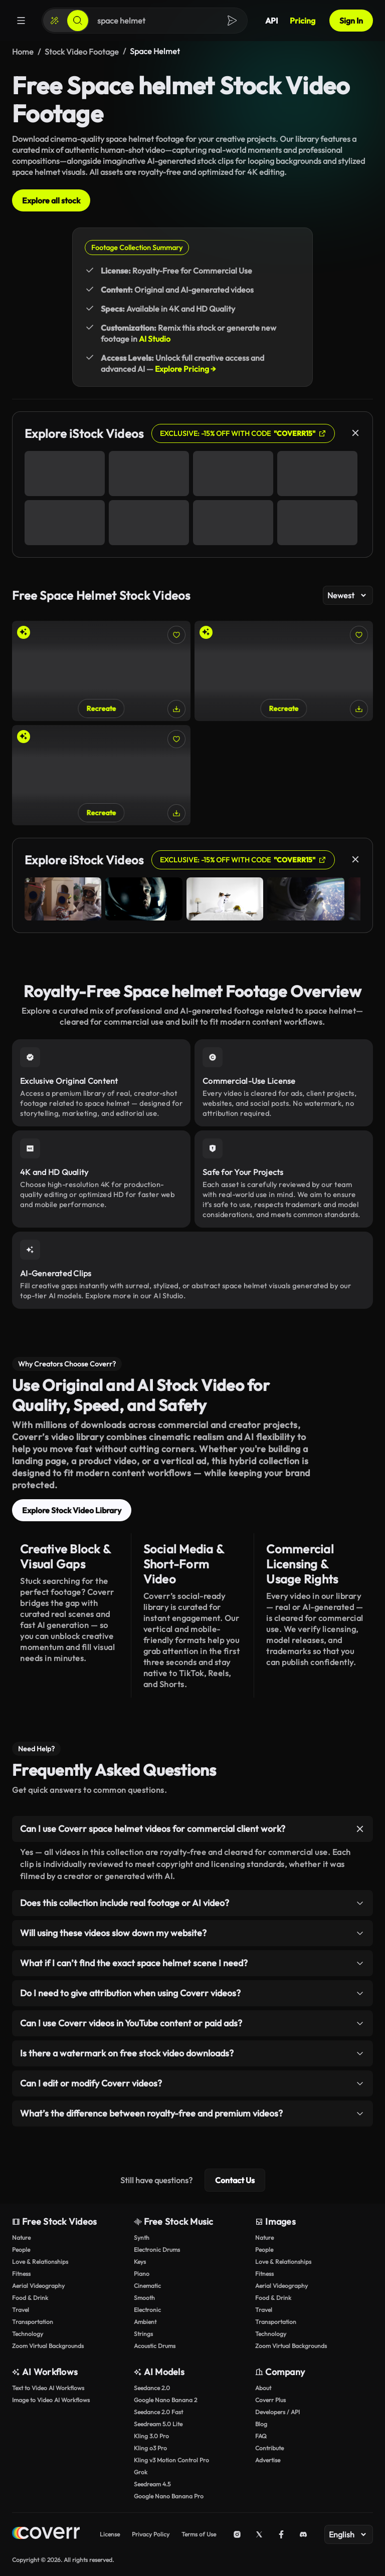 The height and width of the screenshot is (2576, 385). What do you see at coordinates (169, 2496) in the screenshot?
I see `Google Nano Banana Pro` at bounding box center [169, 2496].